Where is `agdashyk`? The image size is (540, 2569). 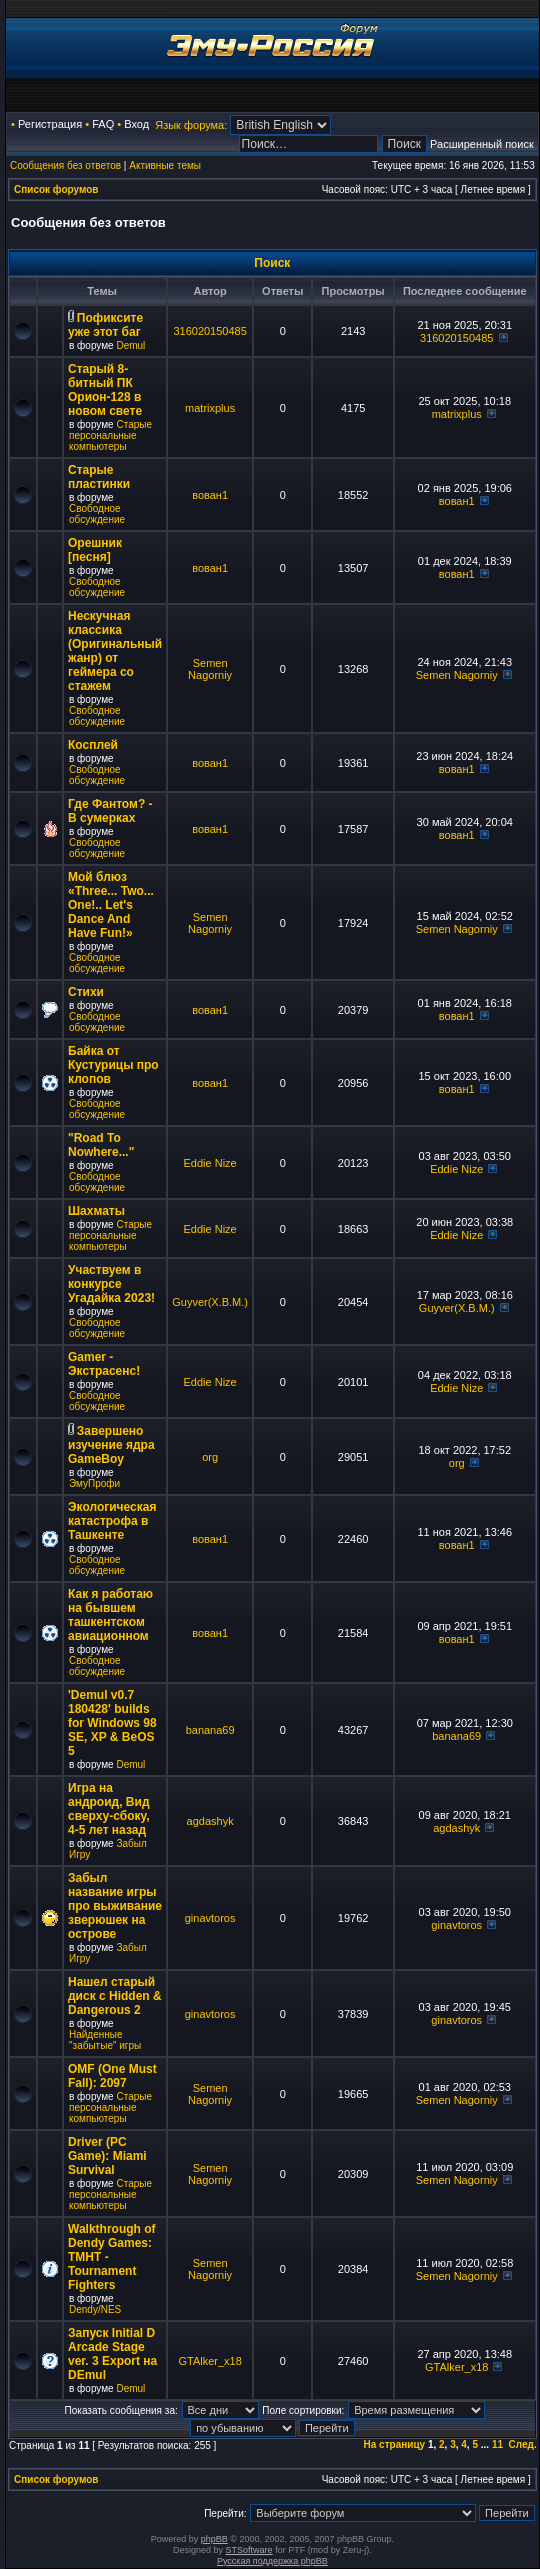
agdashyk is located at coordinates (210, 1821).